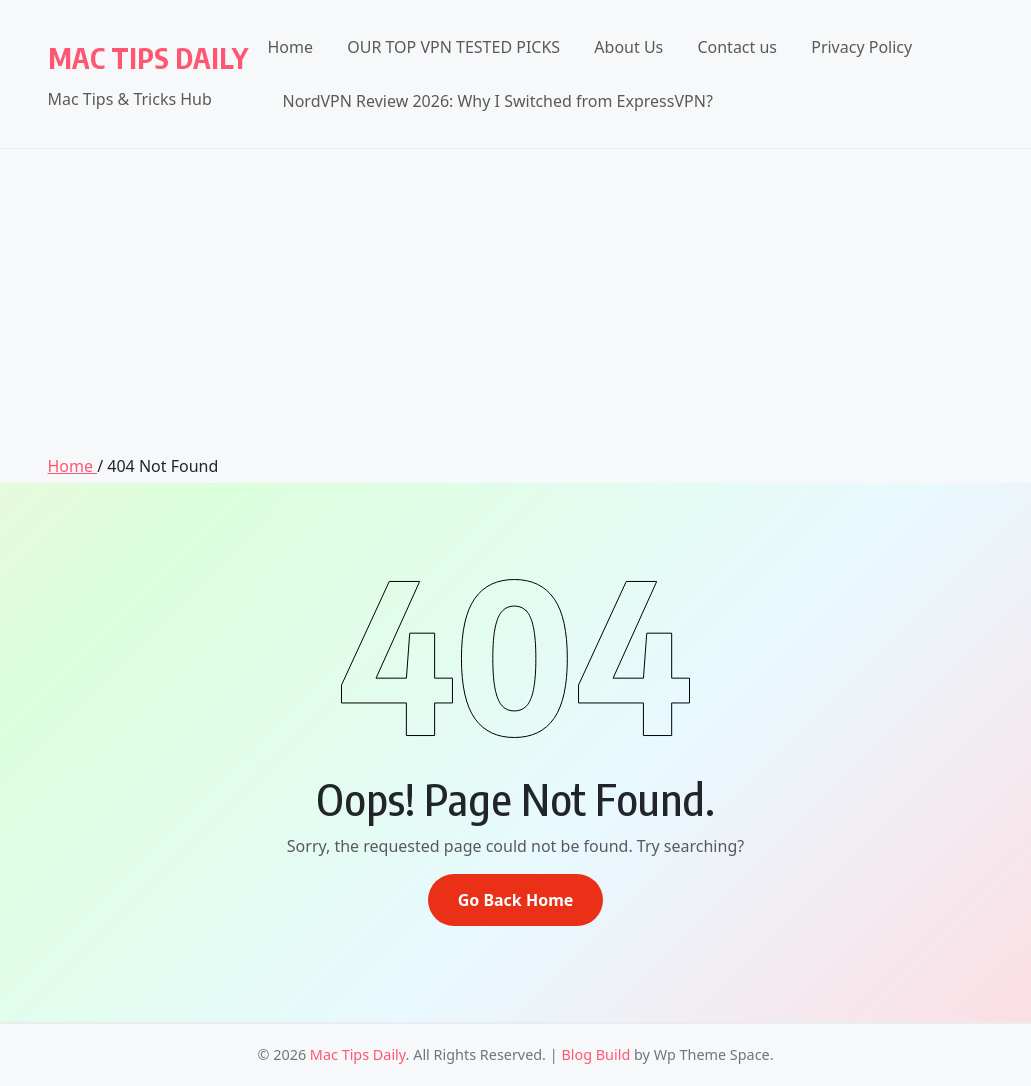 This screenshot has width=1031, height=1086. What do you see at coordinates (148, 57) in the screenshot?
I see `Mac Tips Daily` at bounding box center [148, 57].